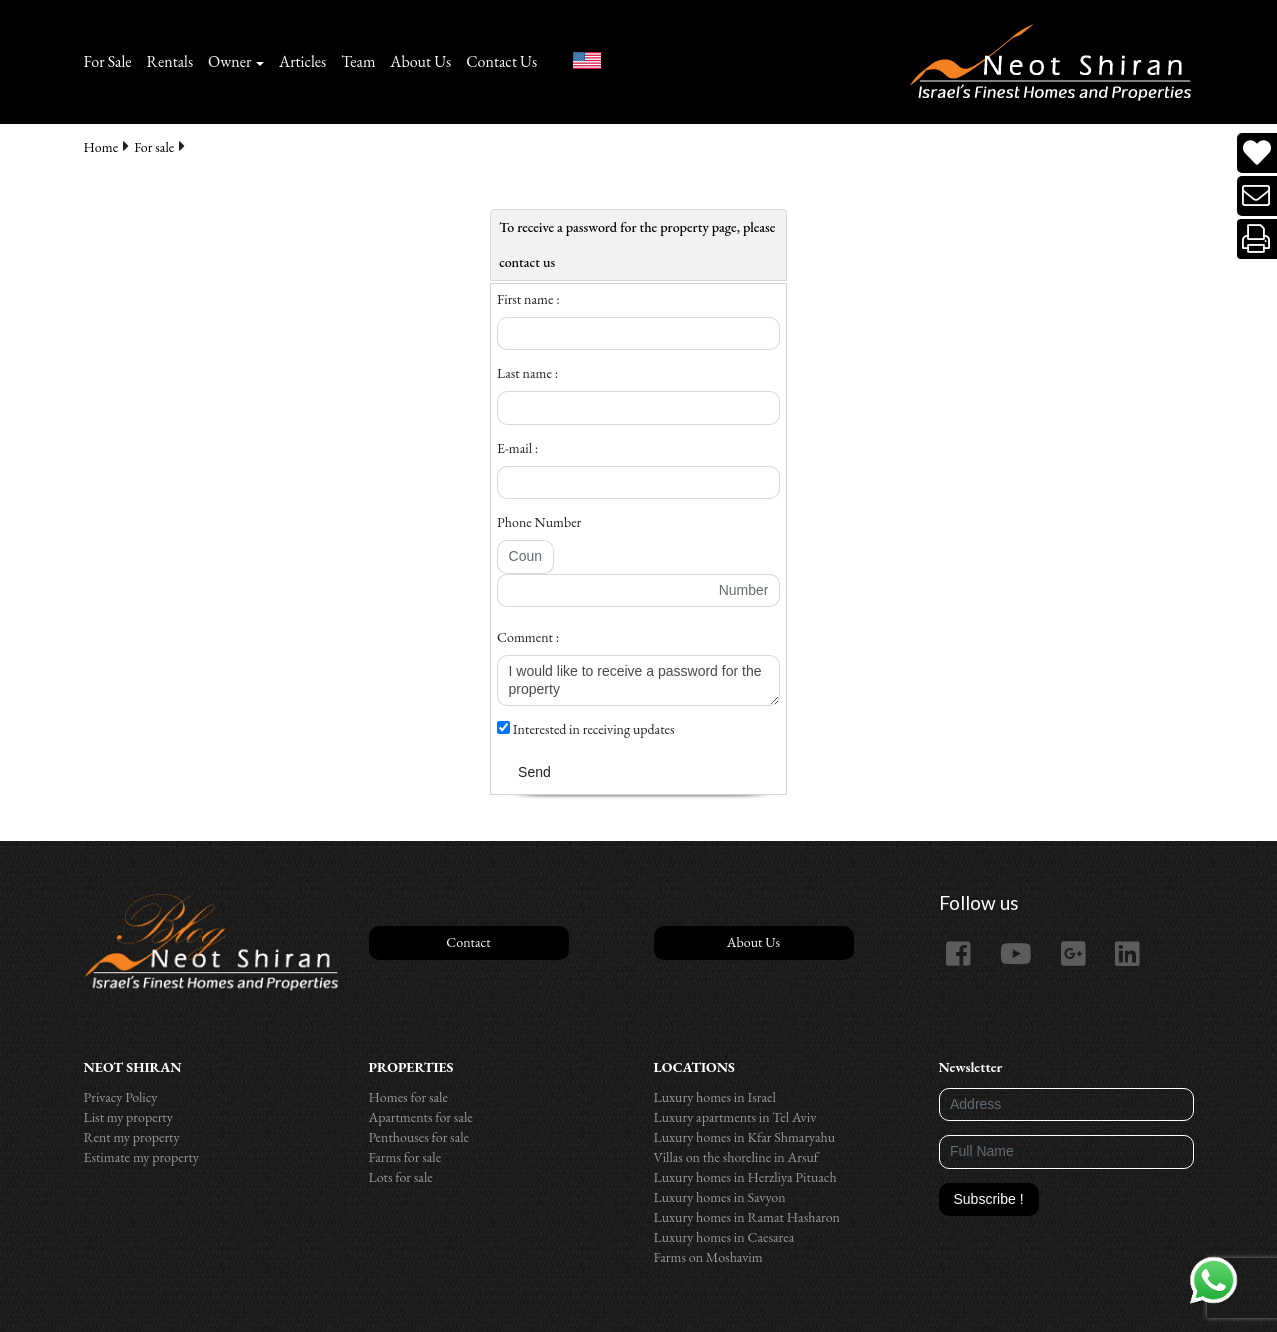  I want to click on Interested in receiving updates, so click(586, 729).